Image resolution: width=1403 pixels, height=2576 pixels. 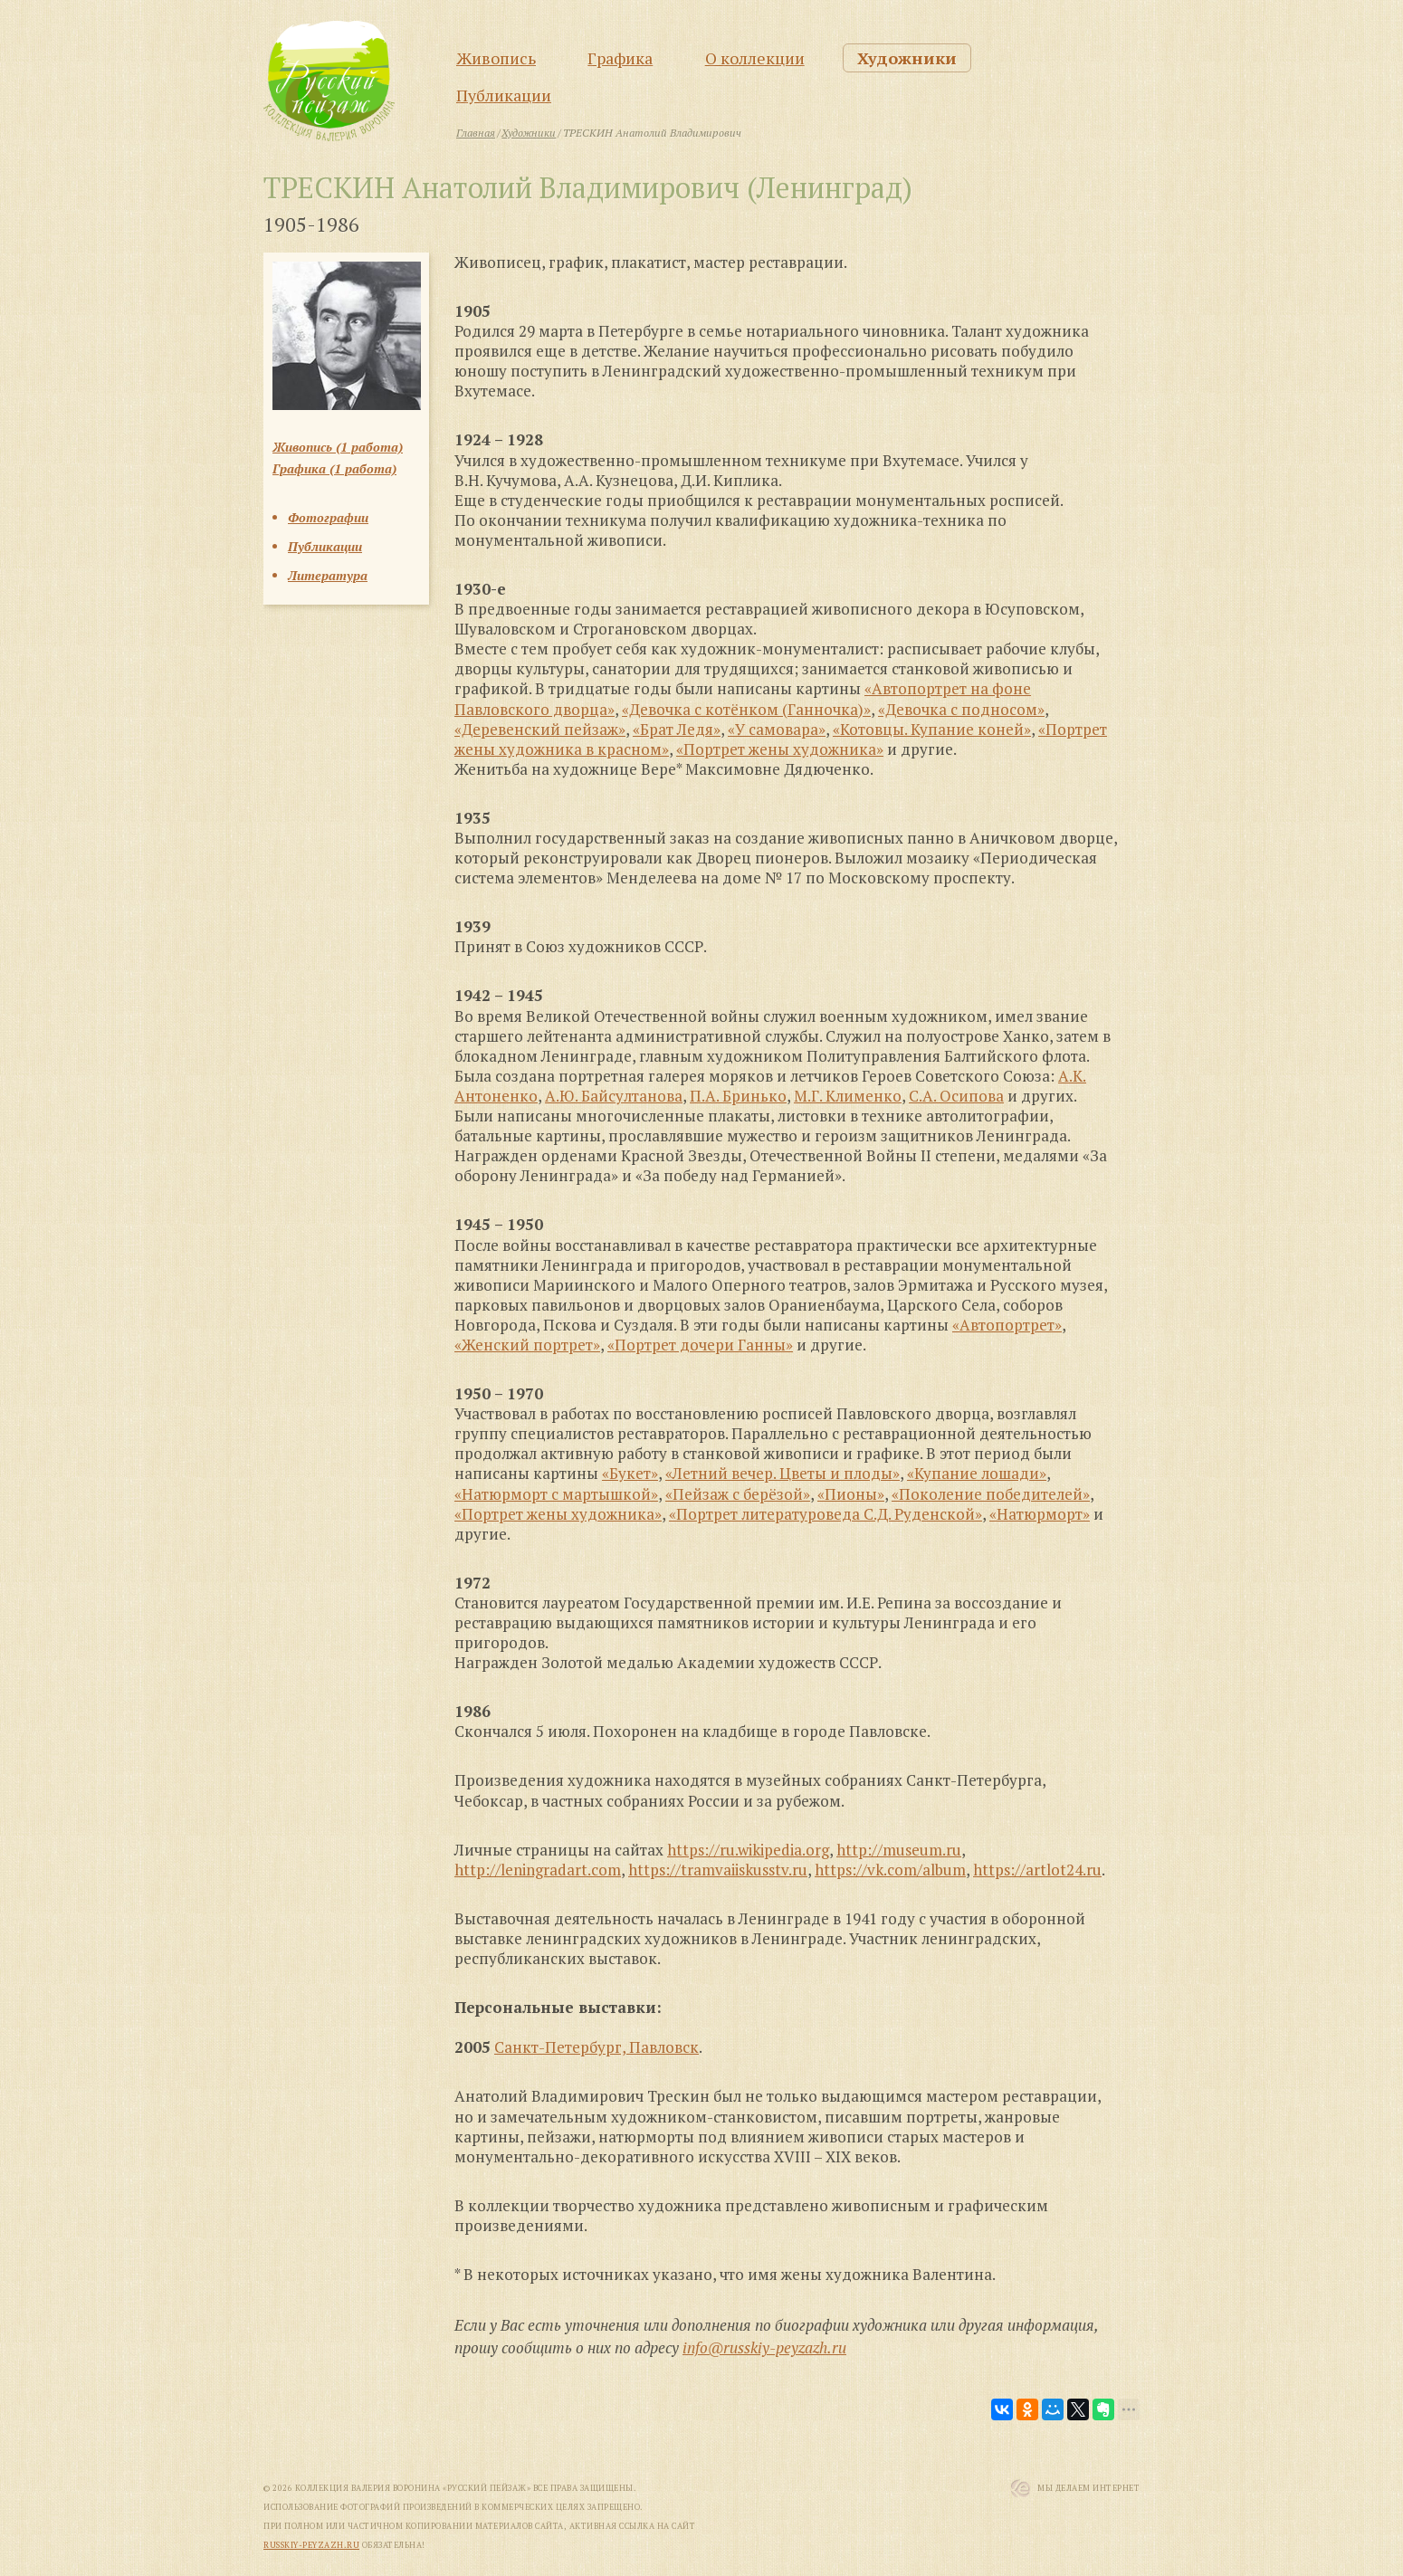 I want to click on Художники, so click(x=907, y=58).